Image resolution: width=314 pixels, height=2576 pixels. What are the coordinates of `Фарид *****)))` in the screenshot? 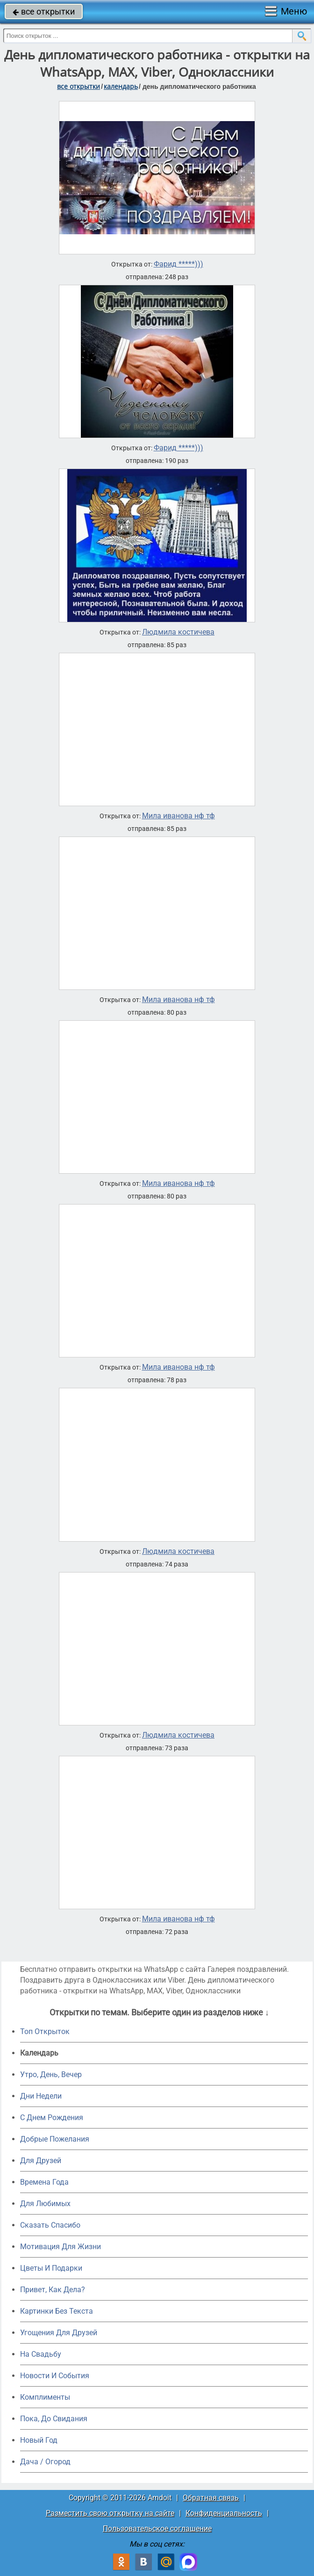 It's located at (178, 264).